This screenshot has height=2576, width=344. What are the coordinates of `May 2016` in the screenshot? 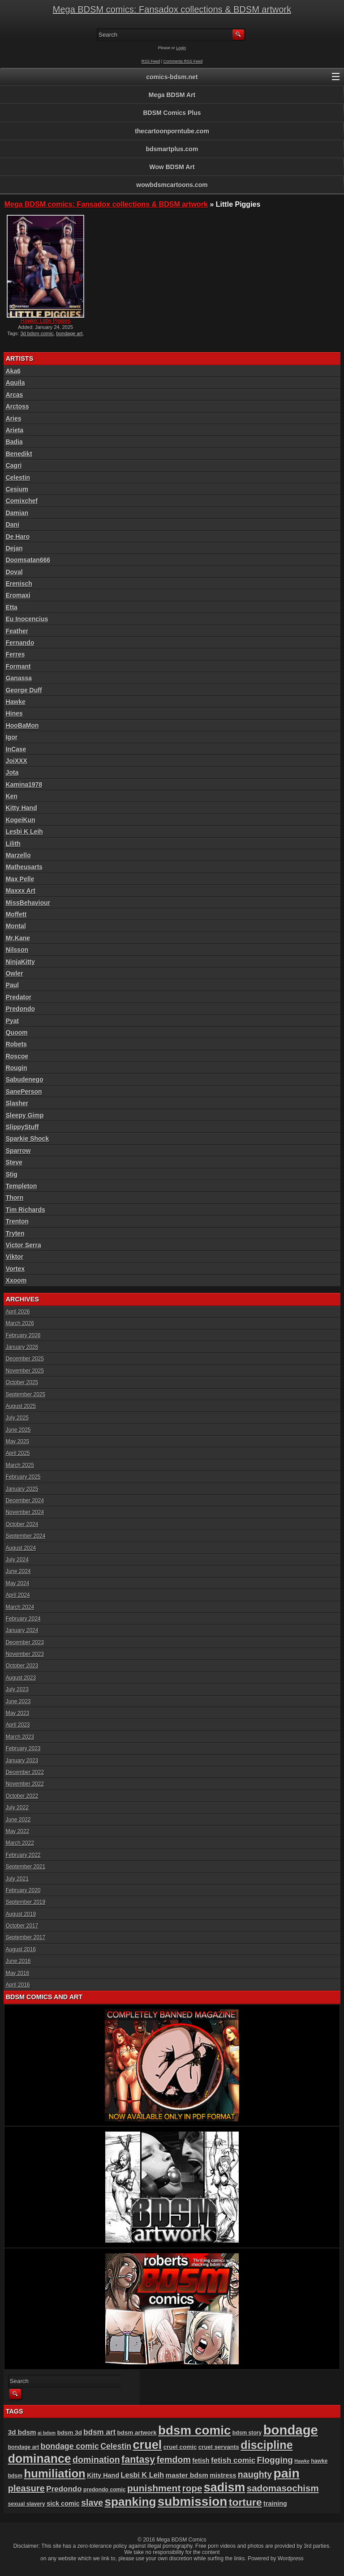 It's located at (18, 1973).